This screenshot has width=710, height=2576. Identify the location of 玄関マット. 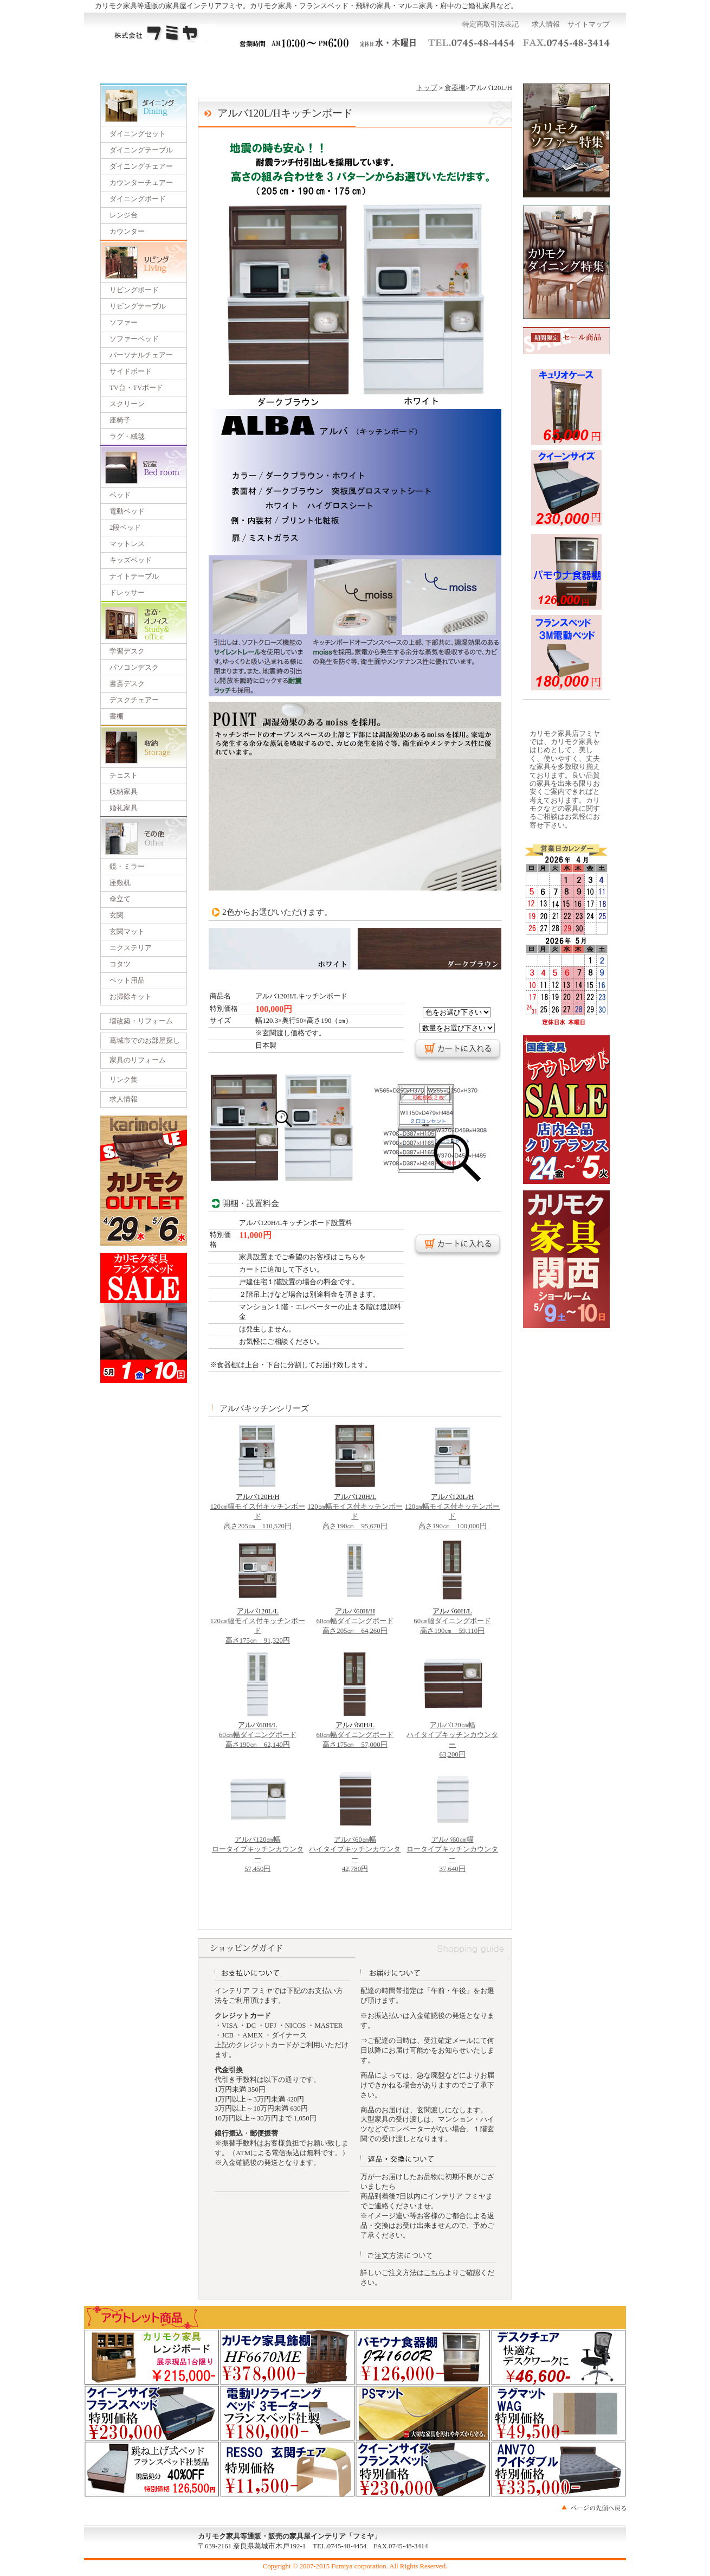
(127, 931).